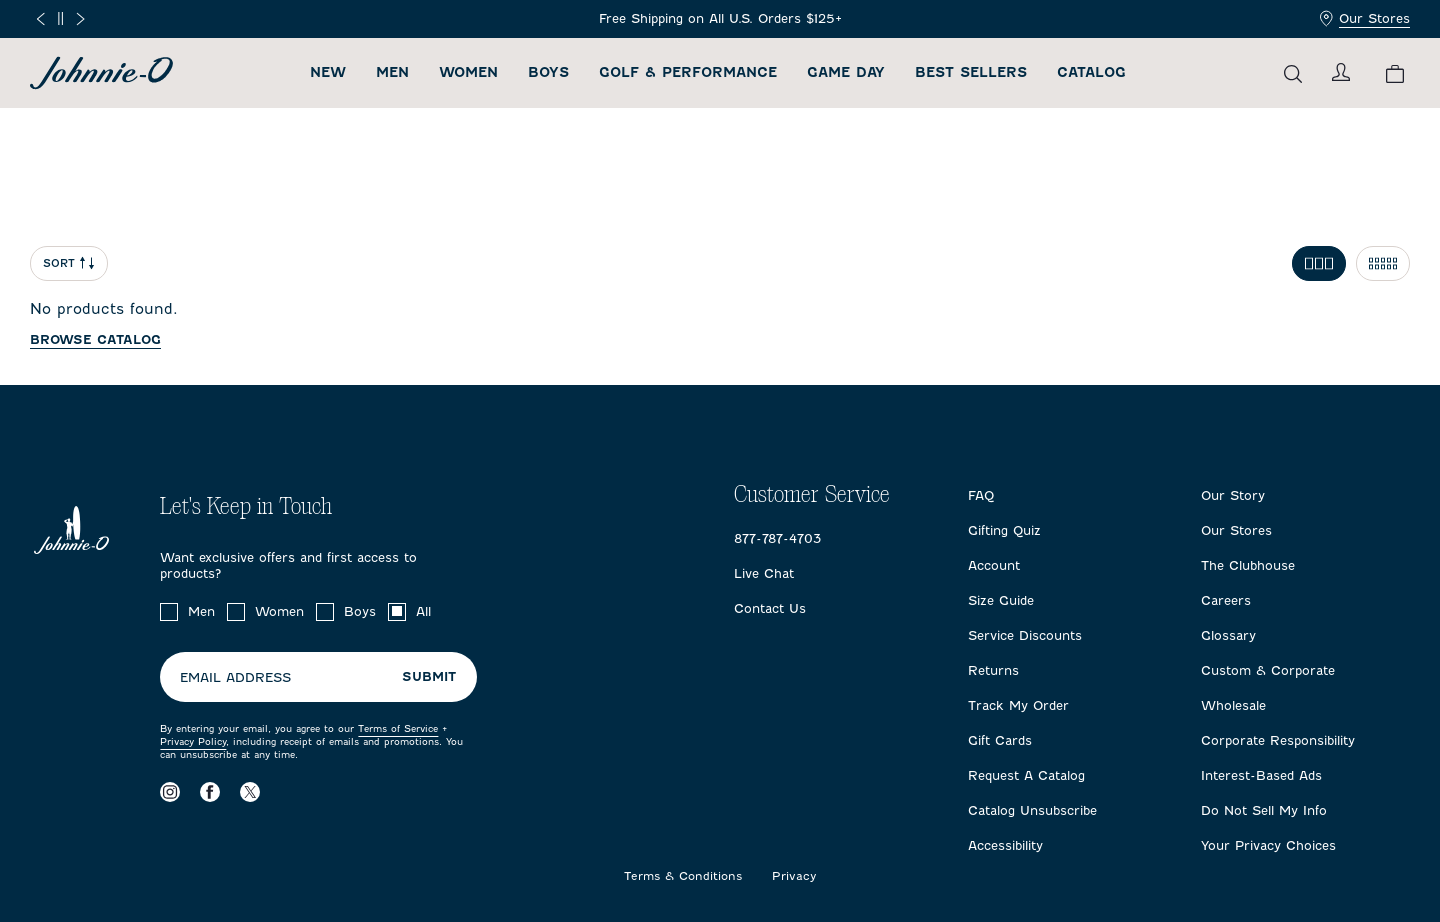 The width and height of the screenshot is (1440, 922). Describe the element at coordinates (1032, 810) in the screenshot. I see `Catalog Unsubscribe` at that location.